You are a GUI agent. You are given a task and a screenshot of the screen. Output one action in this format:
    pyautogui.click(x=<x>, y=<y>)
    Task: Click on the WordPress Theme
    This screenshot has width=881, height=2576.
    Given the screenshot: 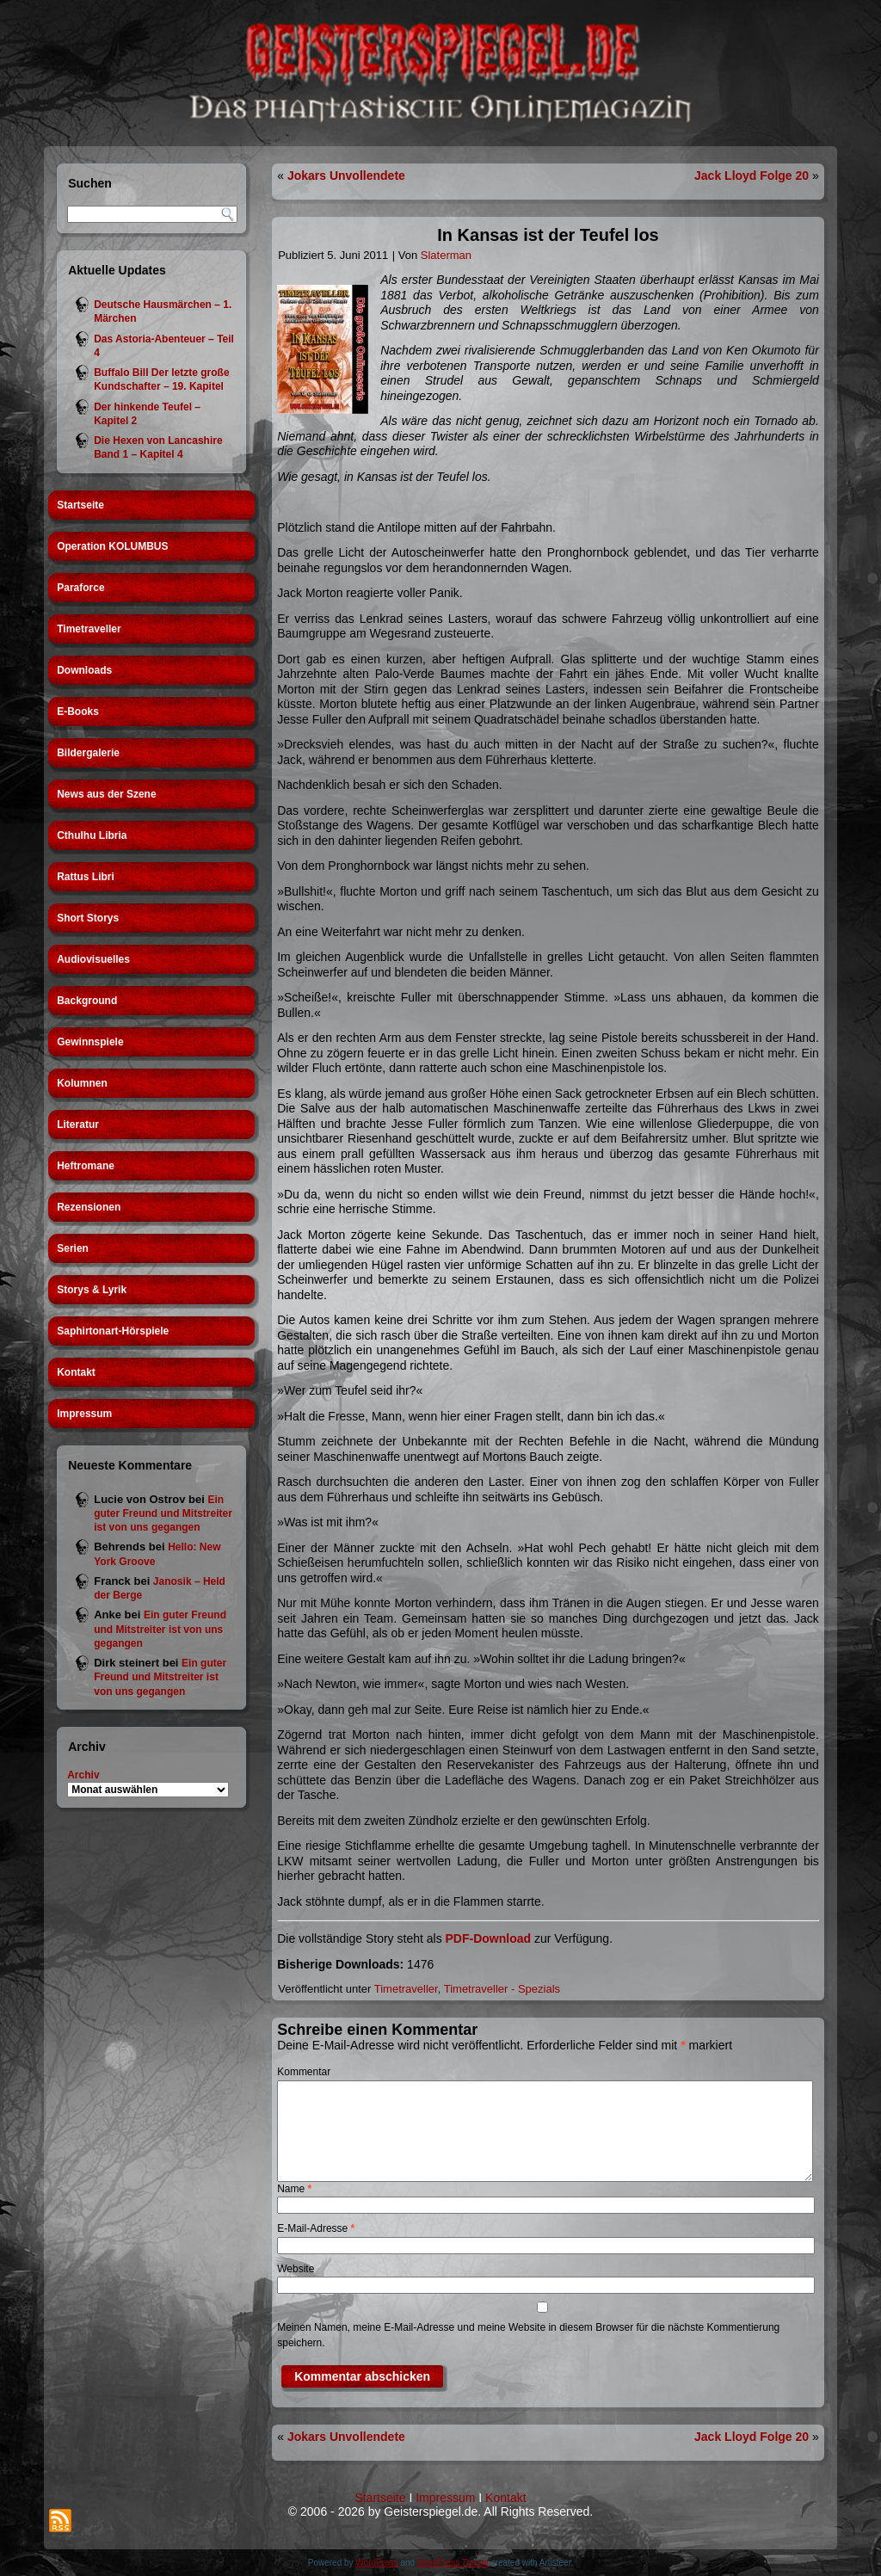 What is the action you would take?
    pyautogui.click(x=453, y=2562)
    